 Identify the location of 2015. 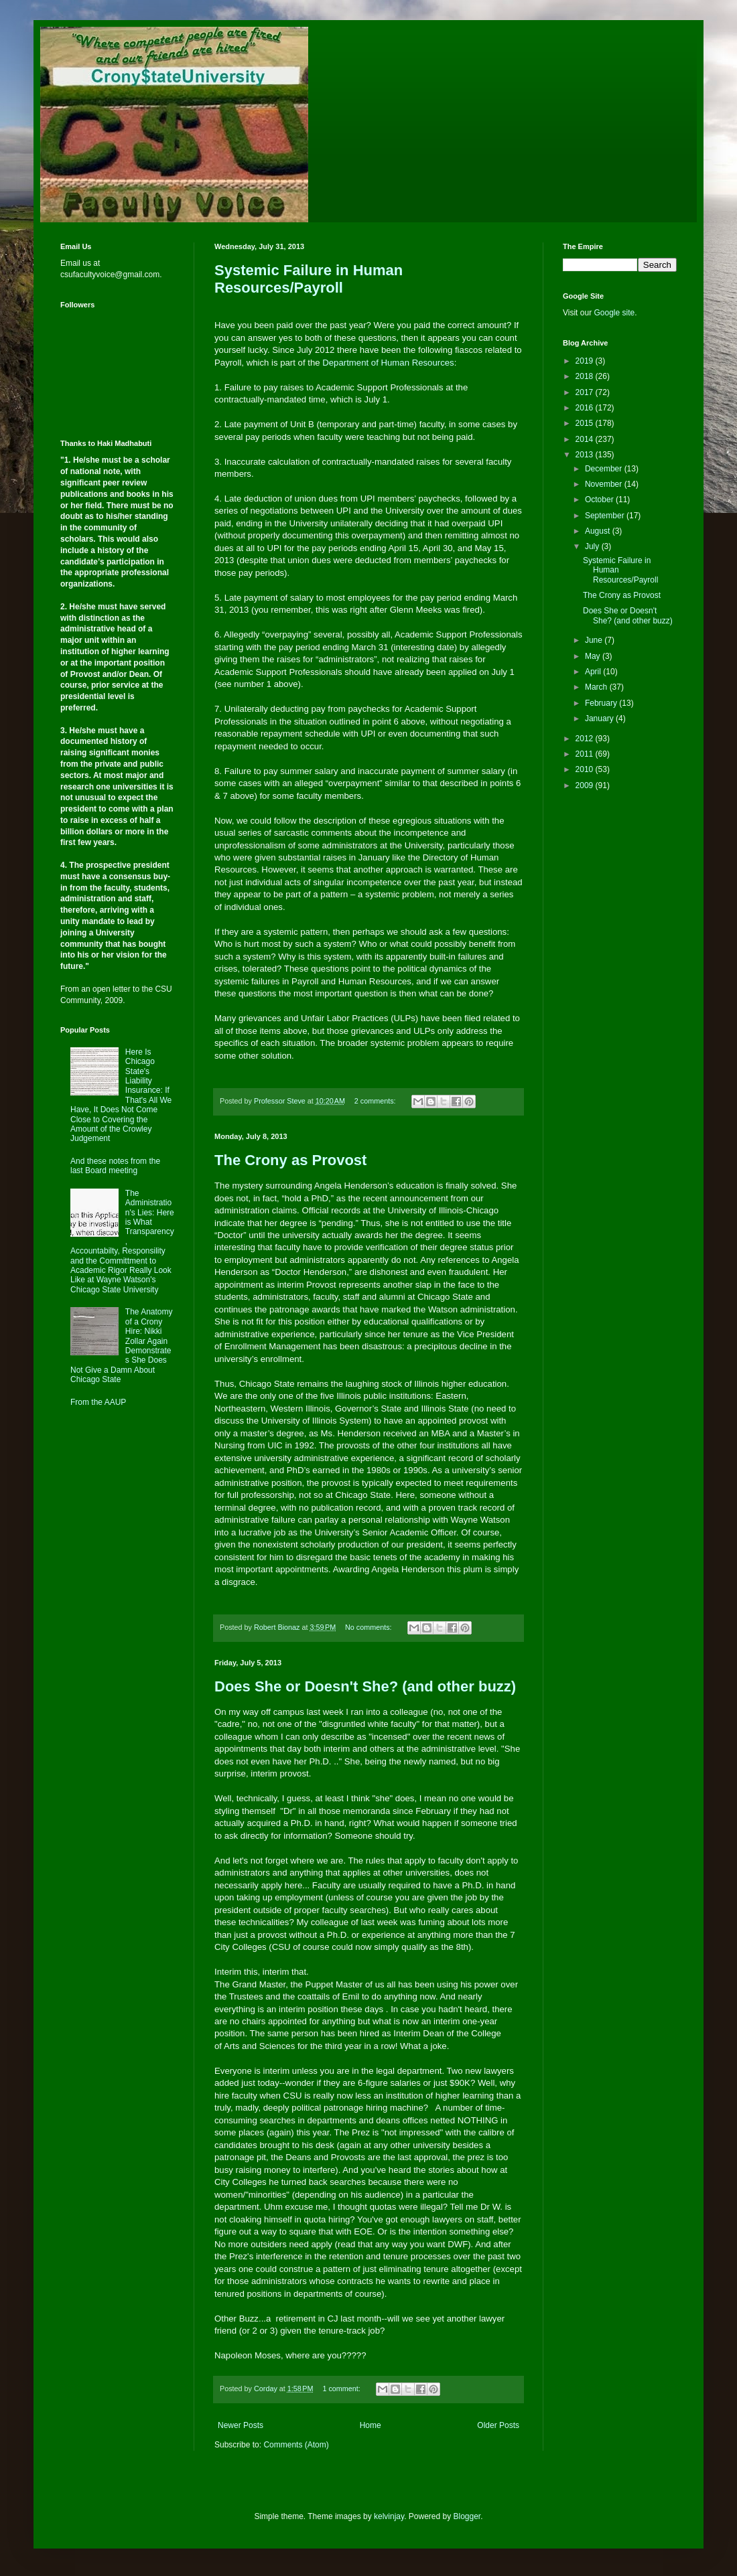
(586, 423).